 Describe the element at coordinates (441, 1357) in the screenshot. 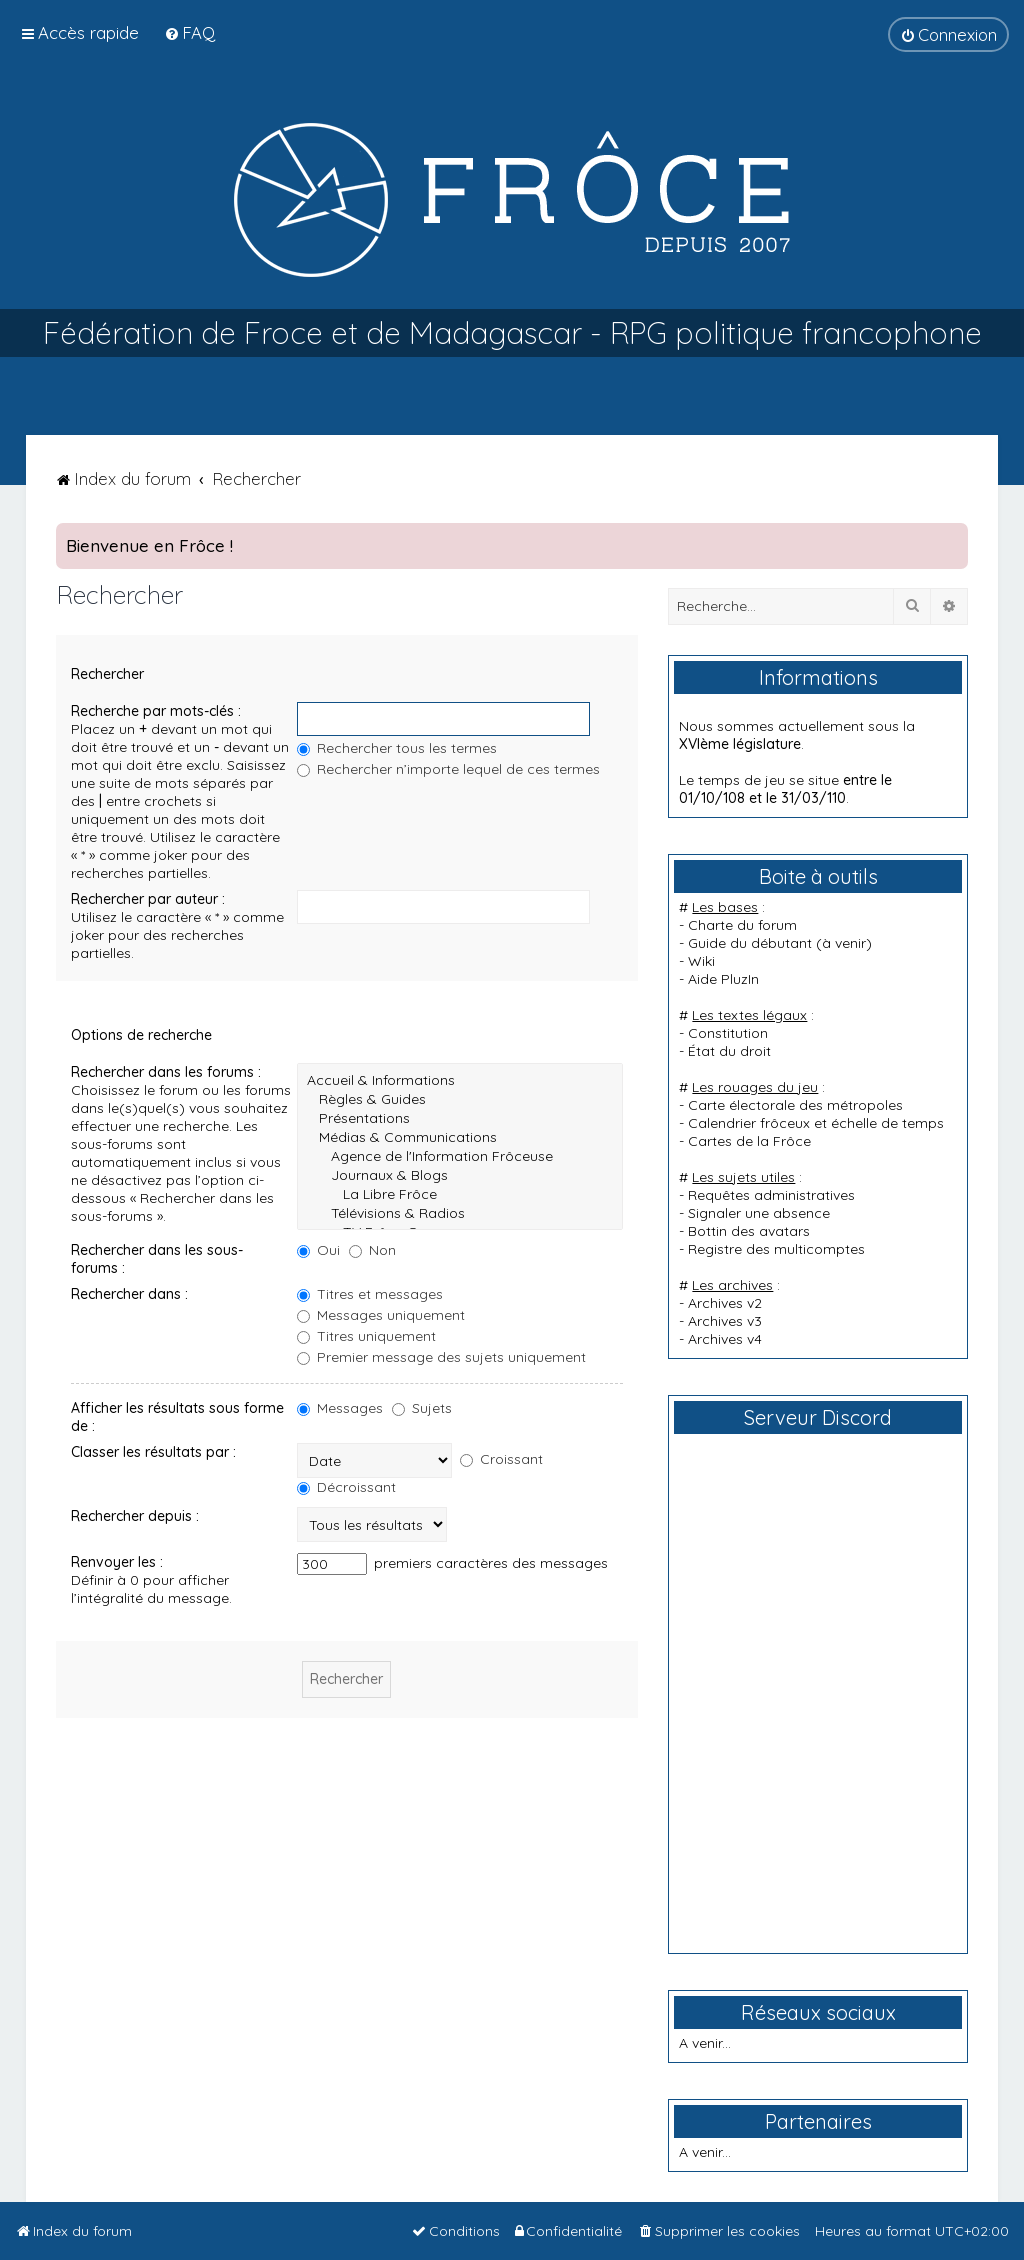

I see `Premier message des sujets uniquement` at that location.